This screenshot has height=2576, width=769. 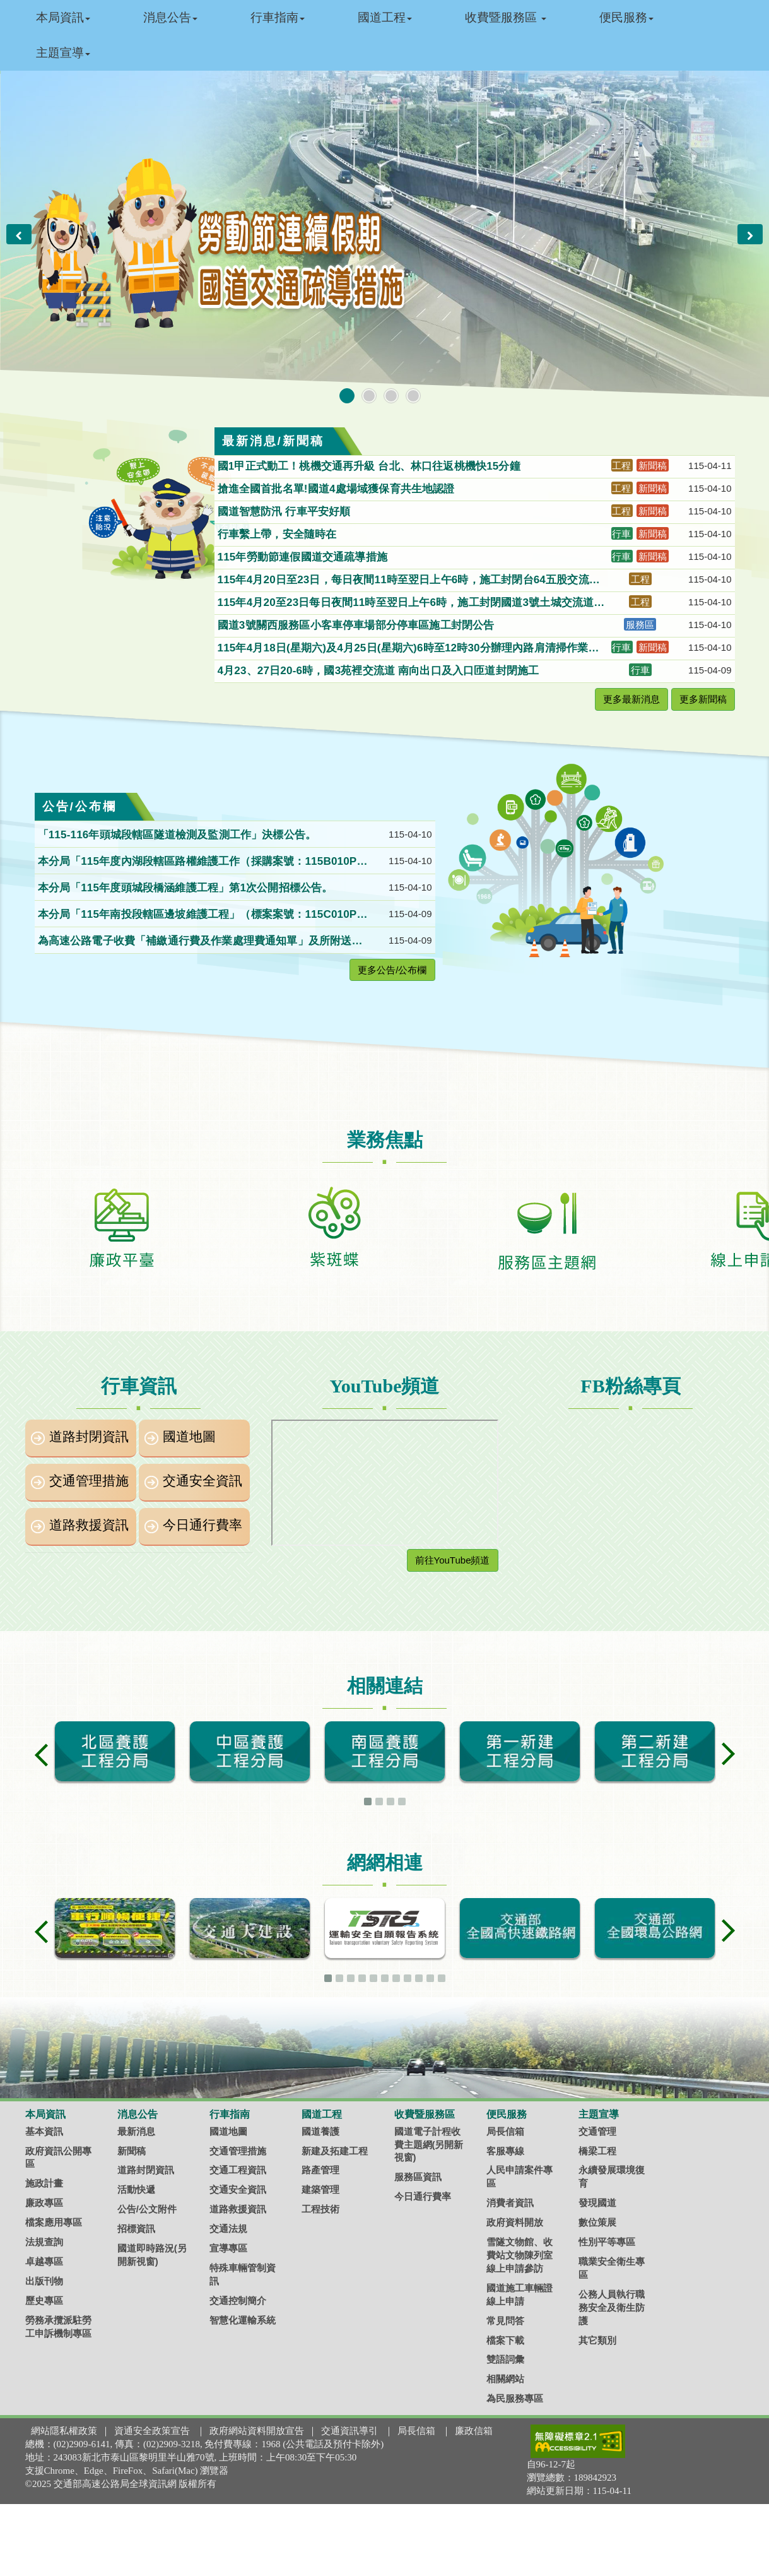 What do you see at coordinates (202, 1480) in the screenshot?
I see `交通安全資訊` at bounding box center [202, 1480].